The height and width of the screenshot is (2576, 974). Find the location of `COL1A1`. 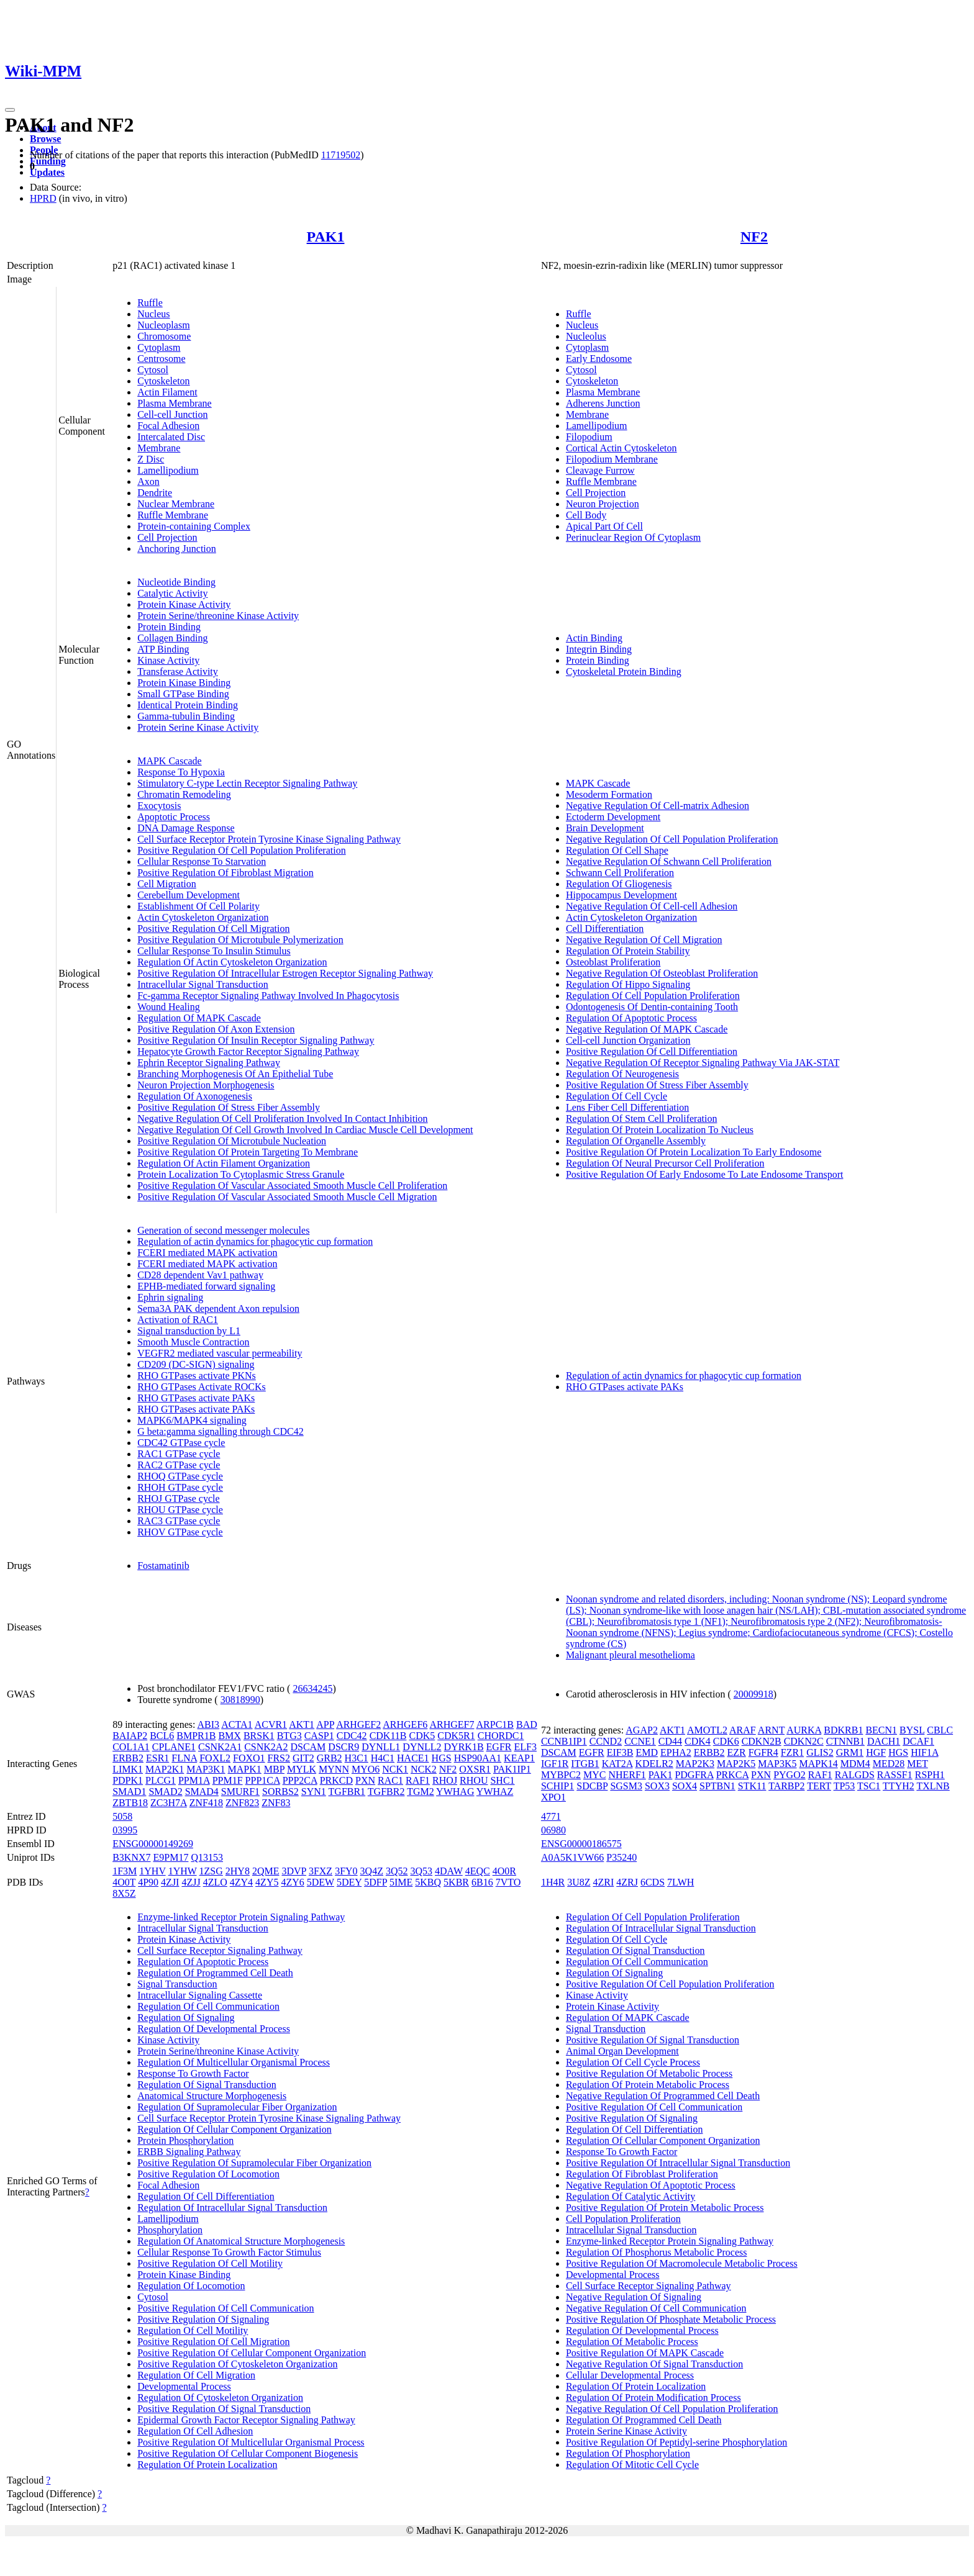

COL1A1 is located at coordinates (131, 1747).